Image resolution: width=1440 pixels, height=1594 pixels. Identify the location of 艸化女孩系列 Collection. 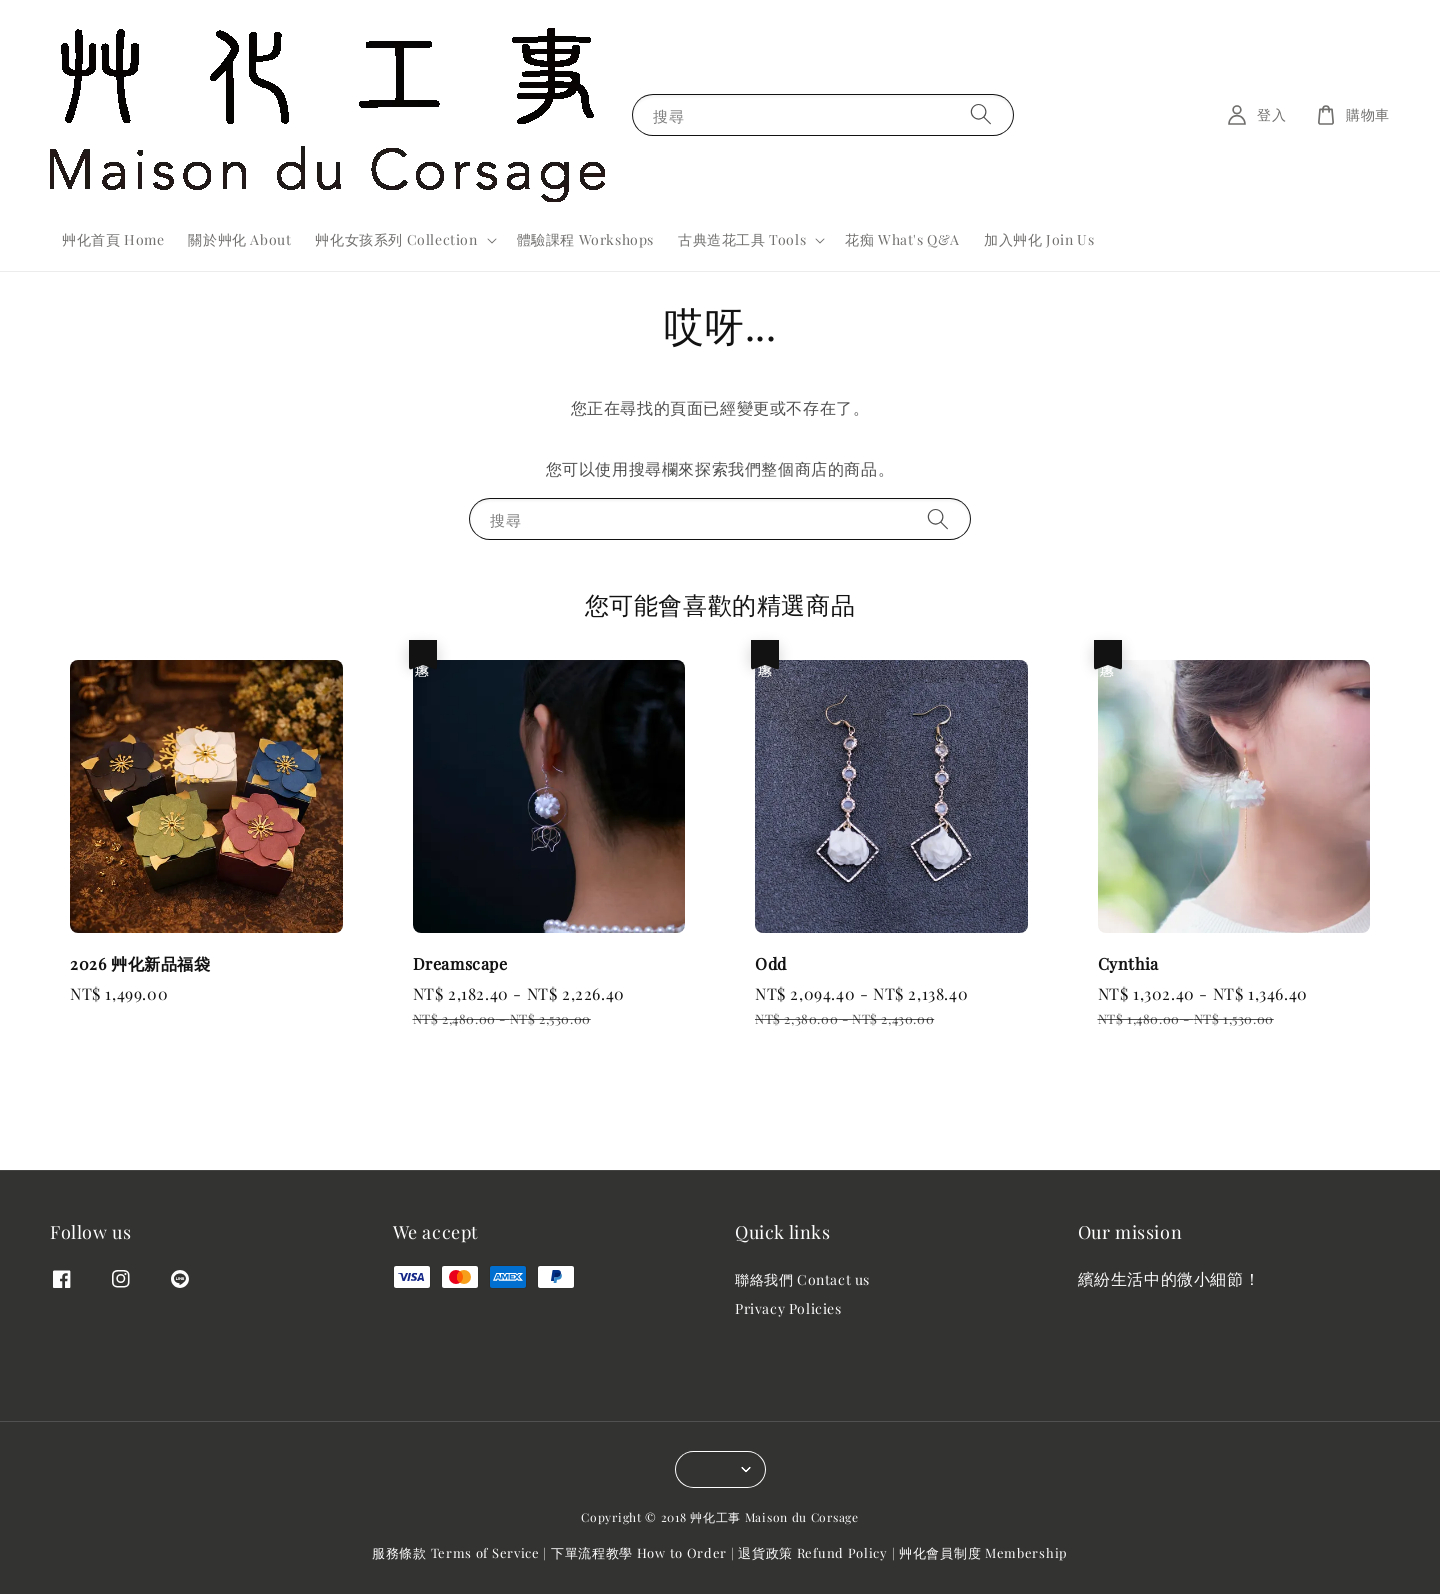
(396, 240).